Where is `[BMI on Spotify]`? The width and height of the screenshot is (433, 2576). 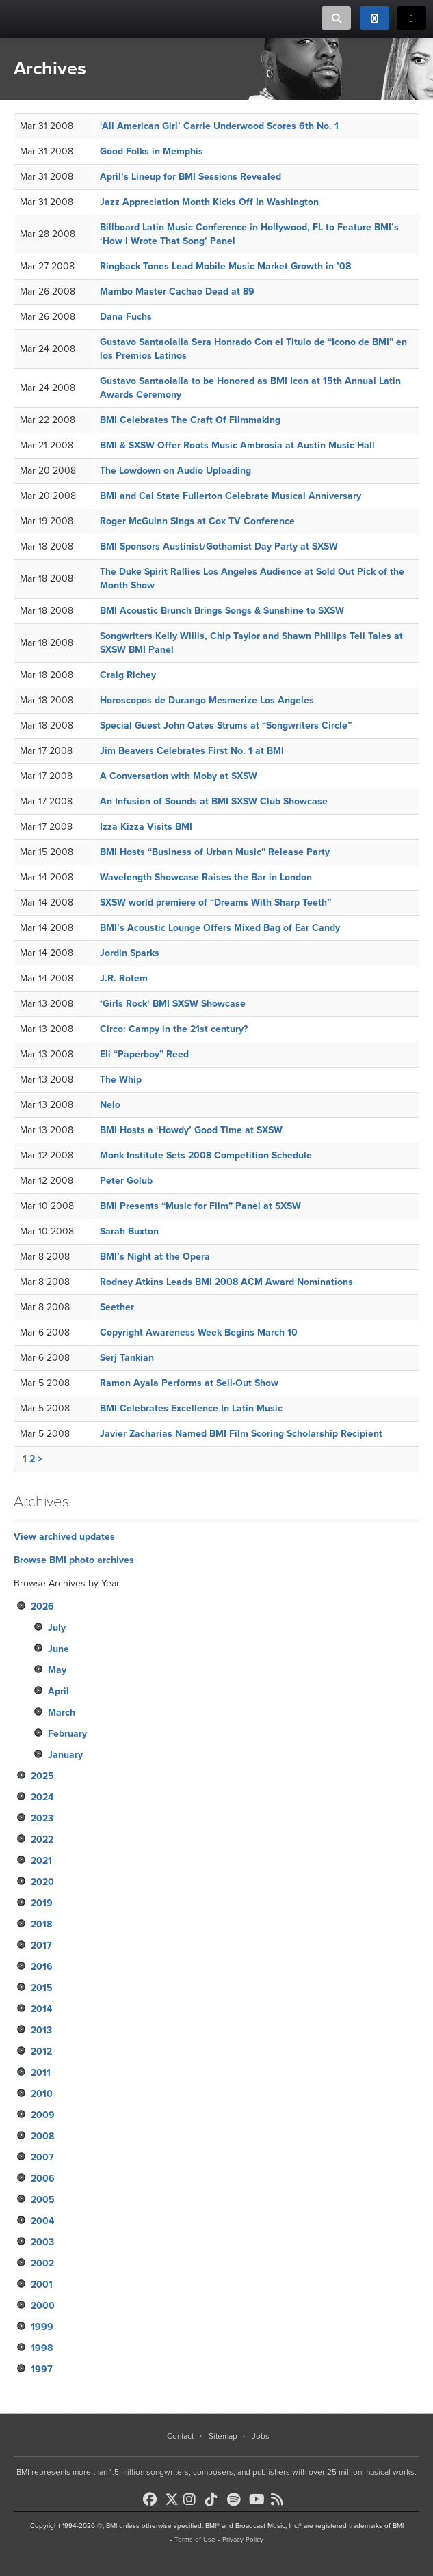 [BMI on Spotify] is located at coordinates (236, 2499).